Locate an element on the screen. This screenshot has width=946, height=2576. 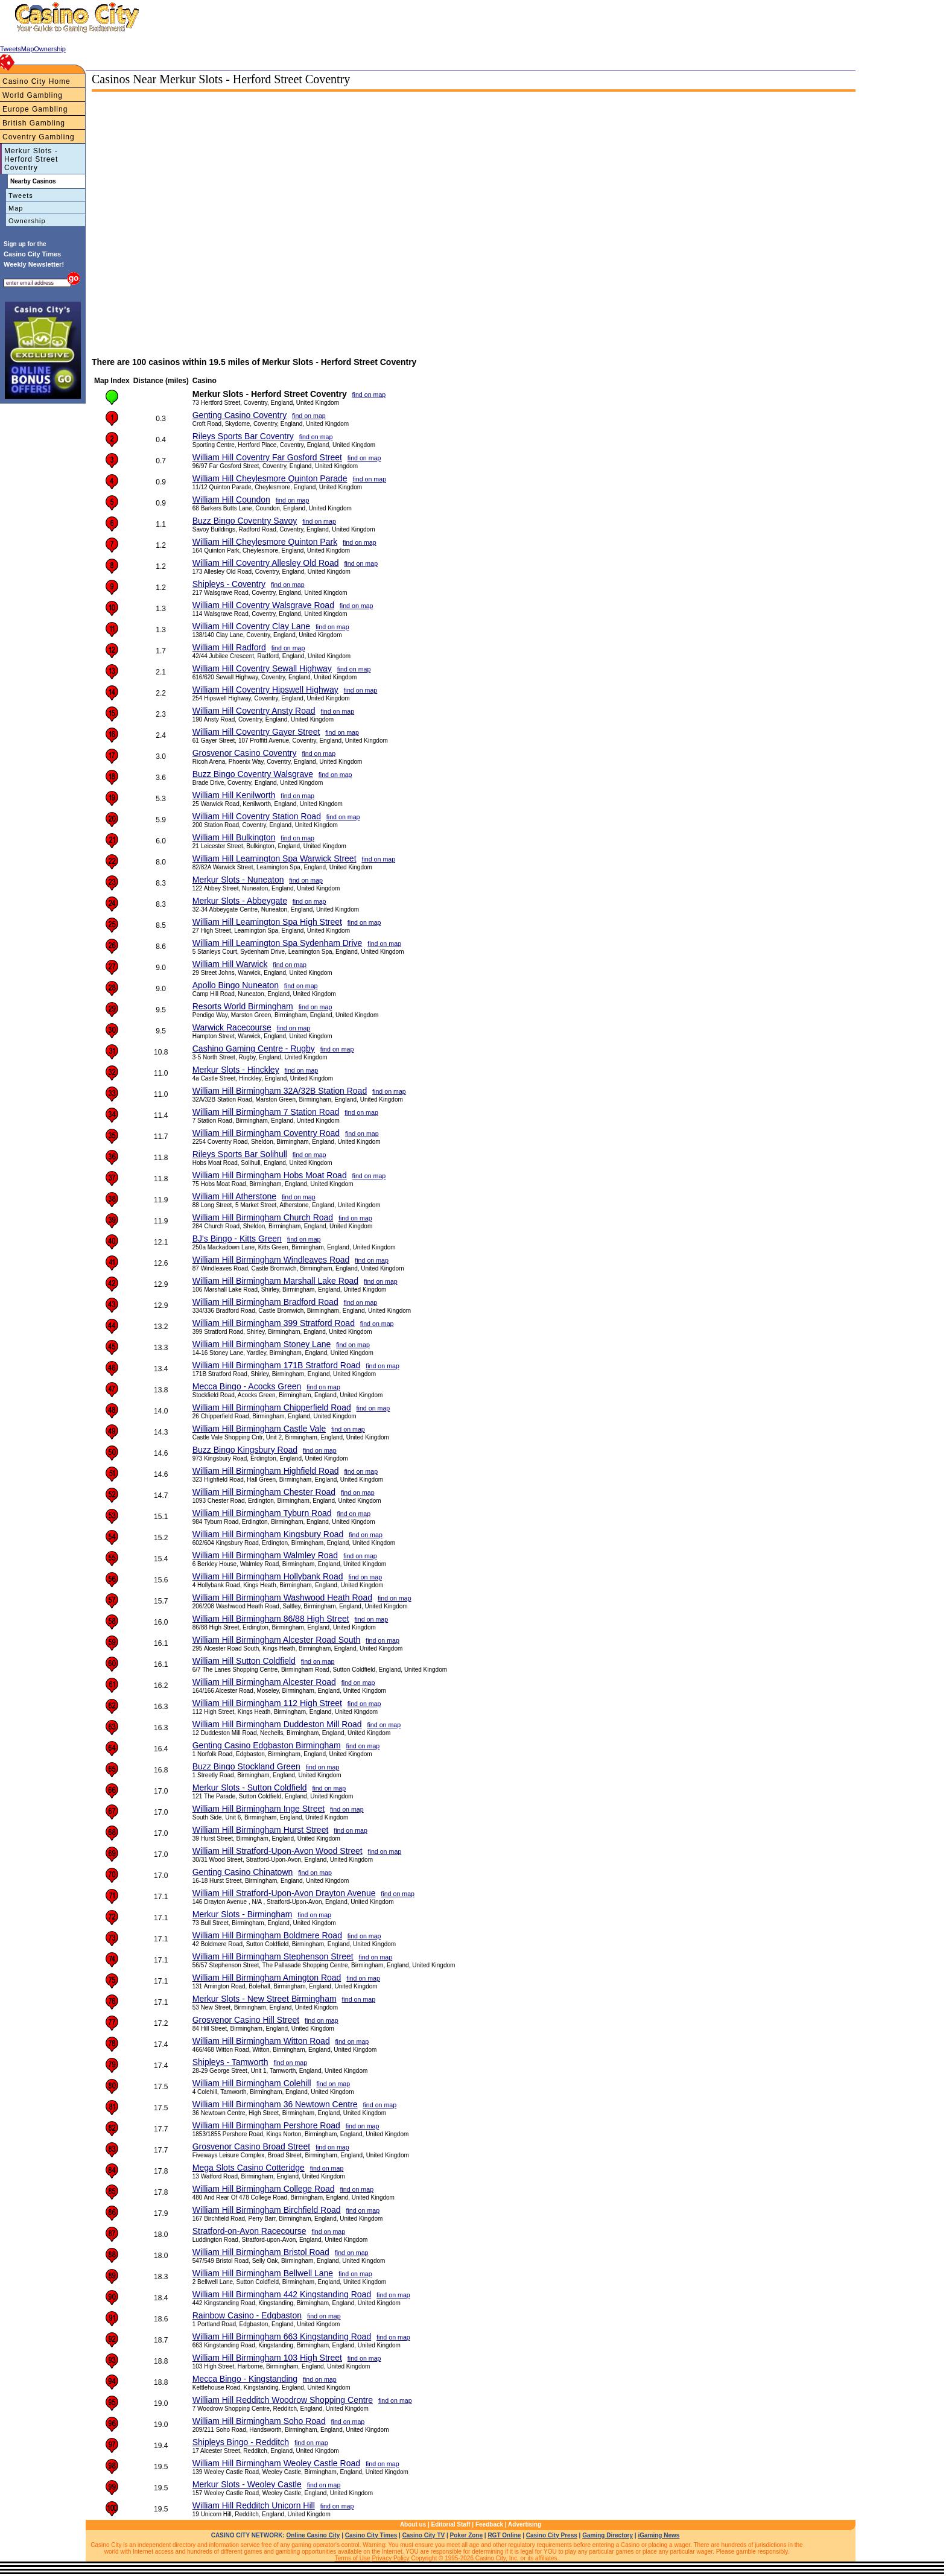
William Hill Birmingham 112 High Street is located at coordinates (267, 1703).